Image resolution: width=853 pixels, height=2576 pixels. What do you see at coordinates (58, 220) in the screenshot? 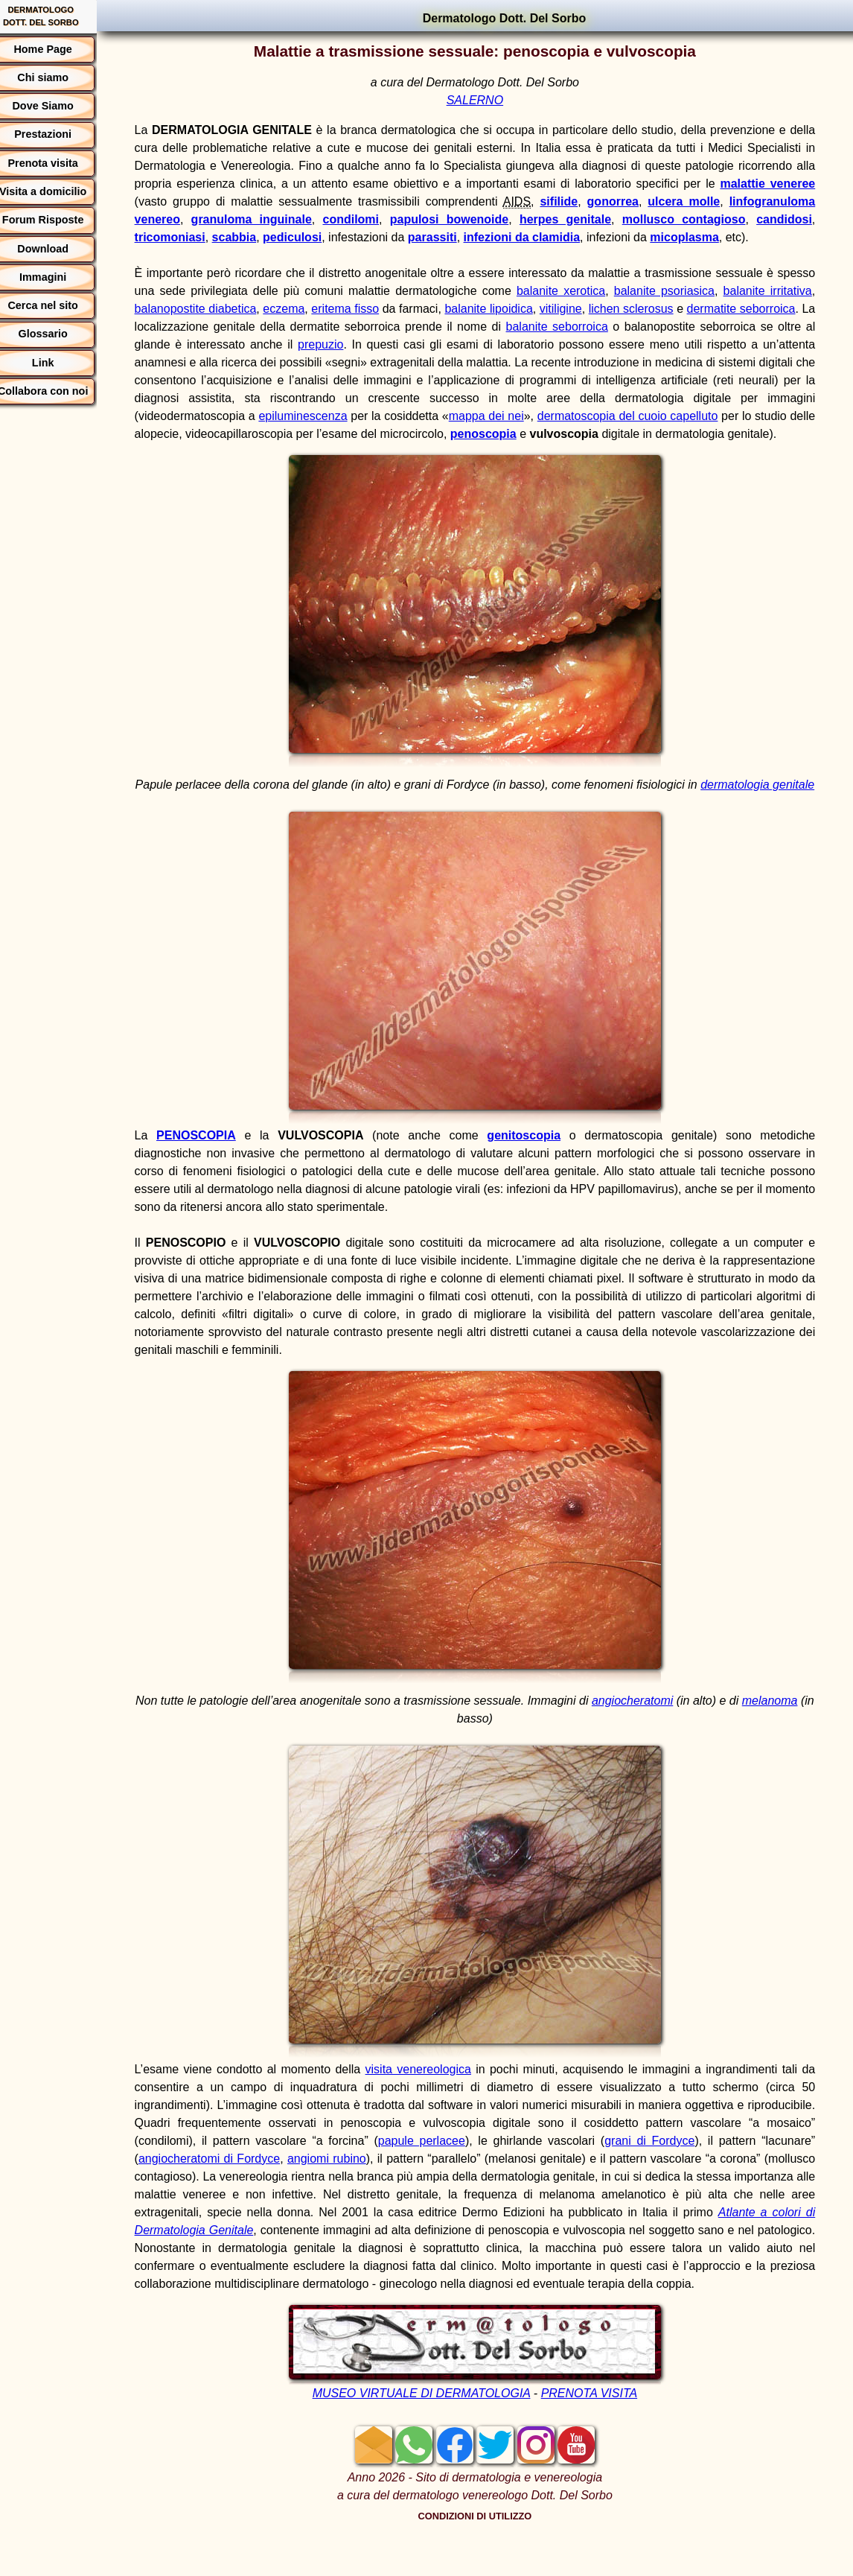
I see `Forum Risposte` at bounding box center [58, 220].